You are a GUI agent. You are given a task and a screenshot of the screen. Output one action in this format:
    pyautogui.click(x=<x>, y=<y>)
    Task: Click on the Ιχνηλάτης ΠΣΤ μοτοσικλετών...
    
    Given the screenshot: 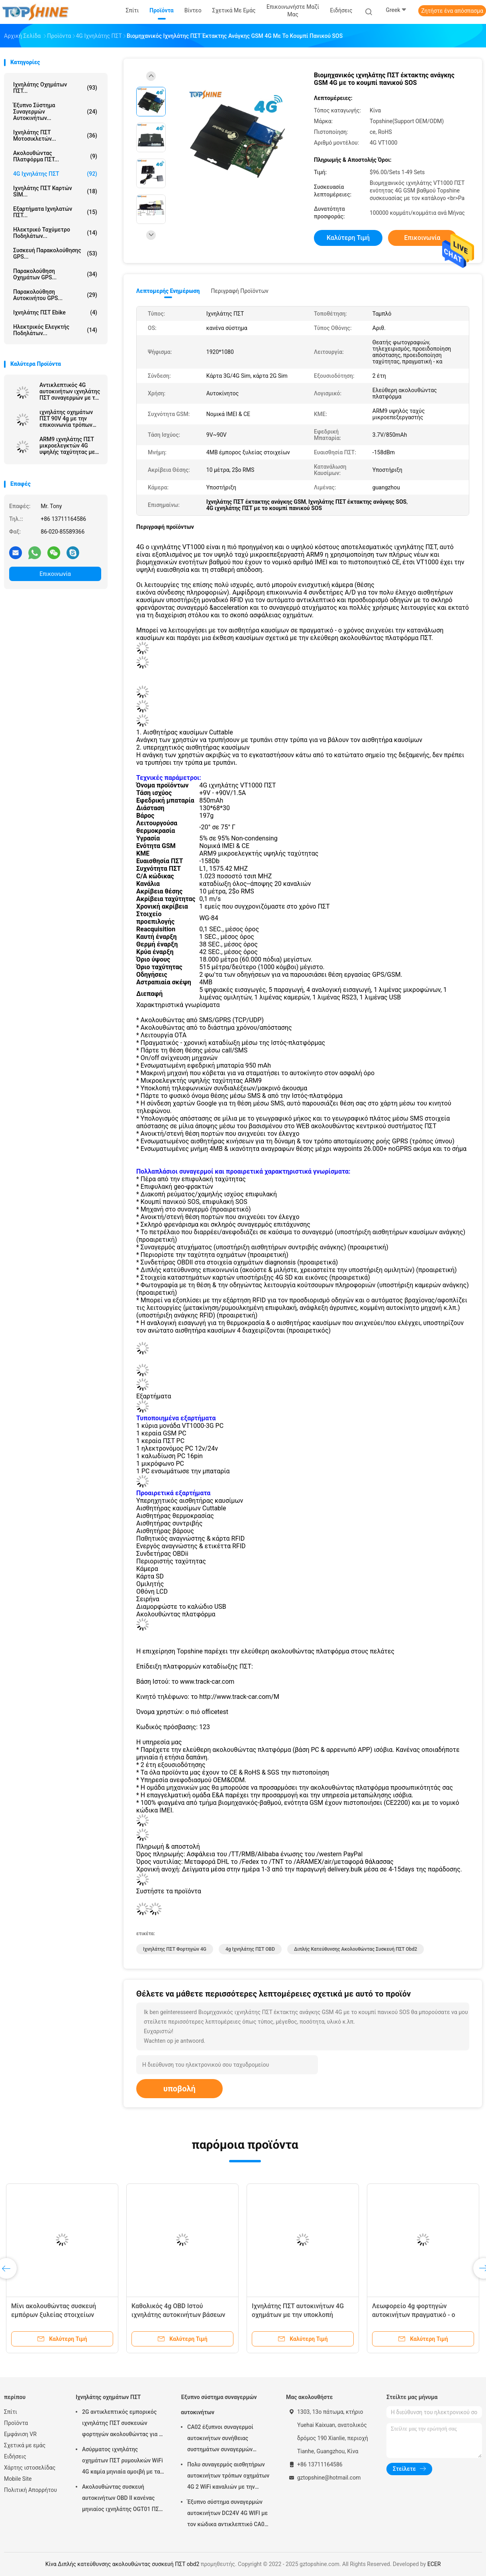 What is the action you would take?
    pyautogui.click(x=55, y=135)
    